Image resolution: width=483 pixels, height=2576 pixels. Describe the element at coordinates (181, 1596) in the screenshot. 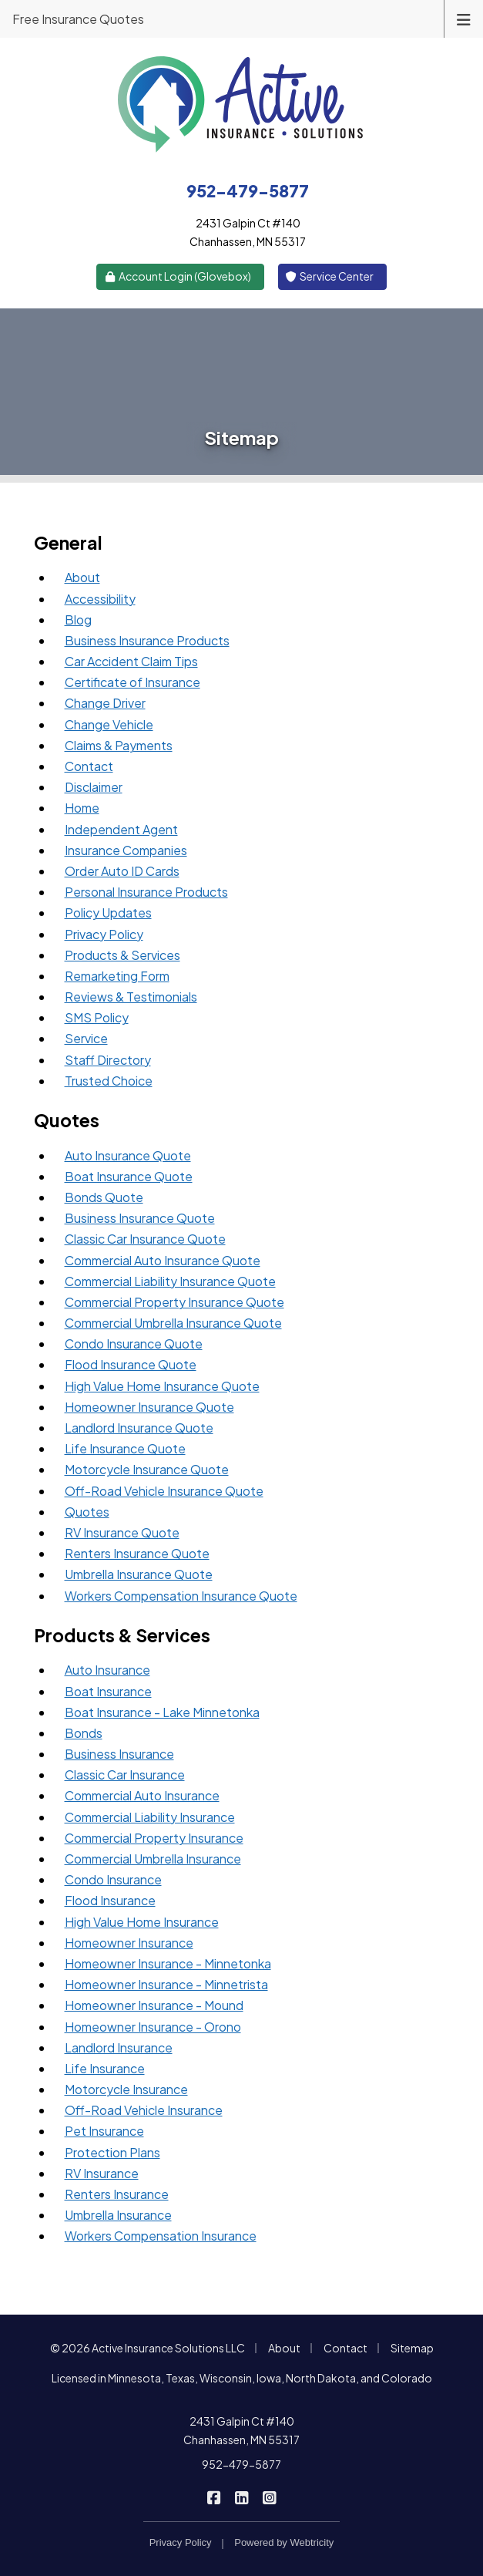

I see `Workers Compensation Insurance Quote` at that location.